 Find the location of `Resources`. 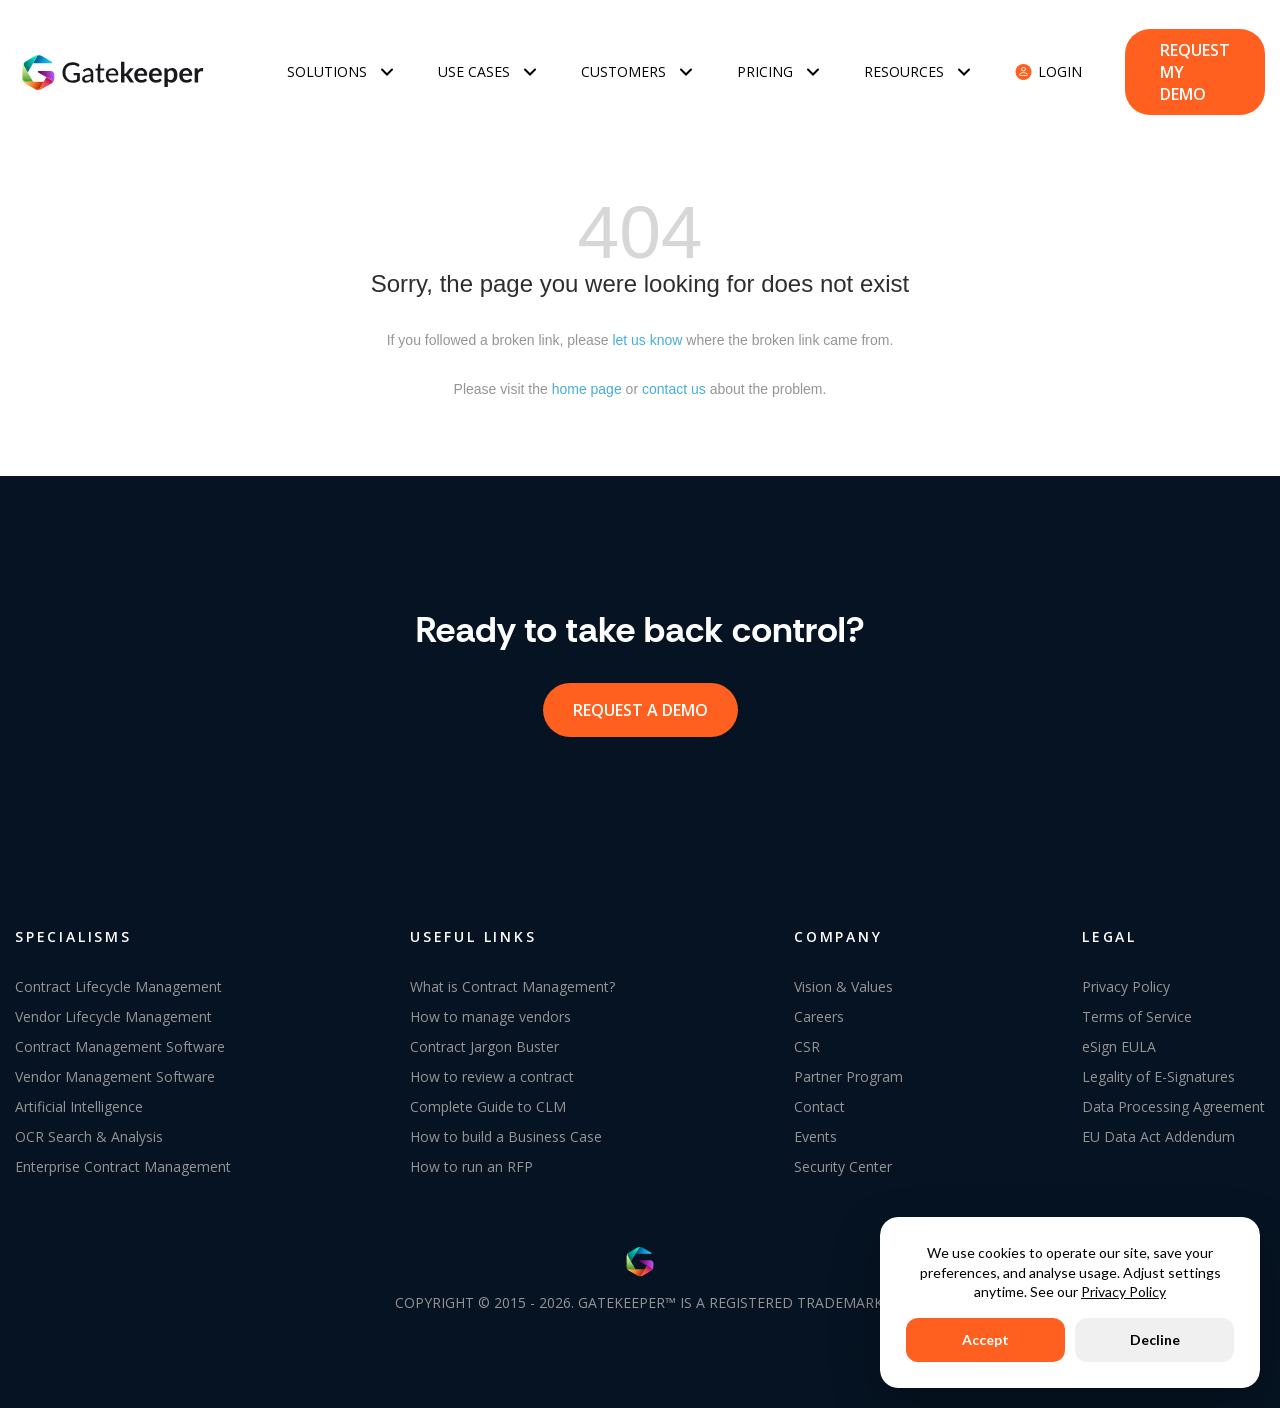

Resources is located at coordinates (904, 68).